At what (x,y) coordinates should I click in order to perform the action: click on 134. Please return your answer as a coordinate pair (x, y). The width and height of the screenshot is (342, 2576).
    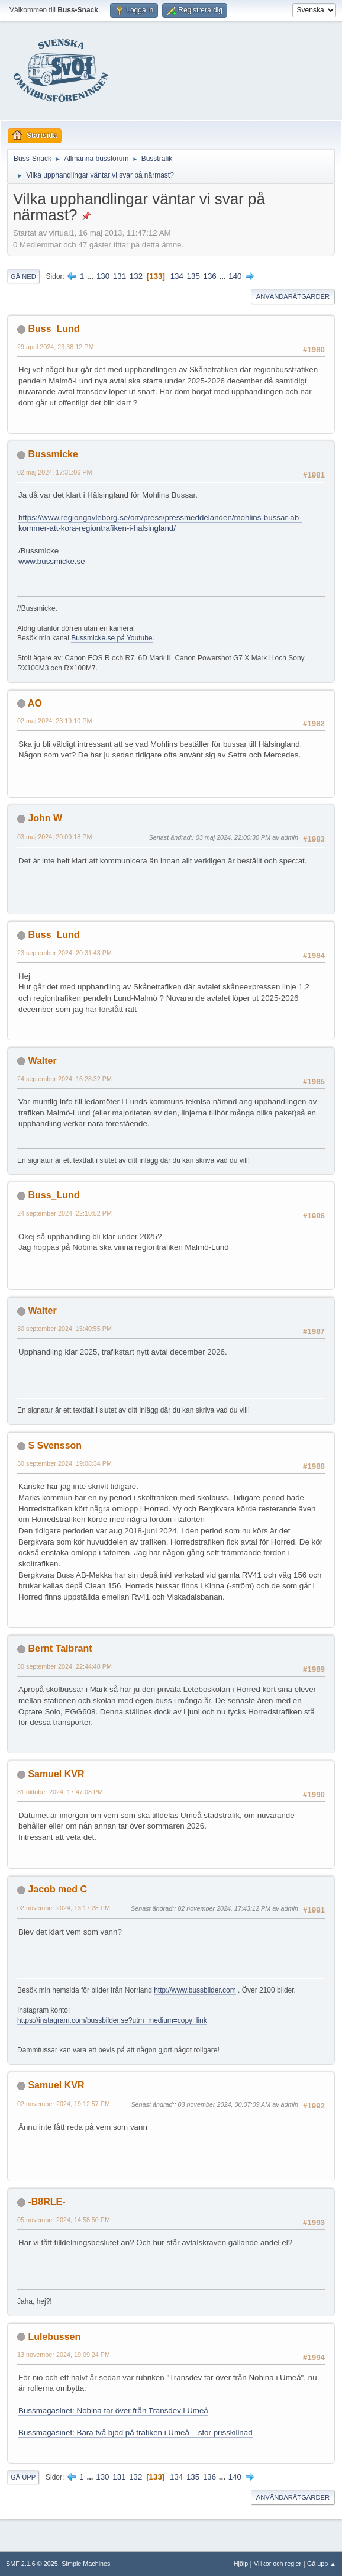
    Looking at the image, I should click on (176, 276).